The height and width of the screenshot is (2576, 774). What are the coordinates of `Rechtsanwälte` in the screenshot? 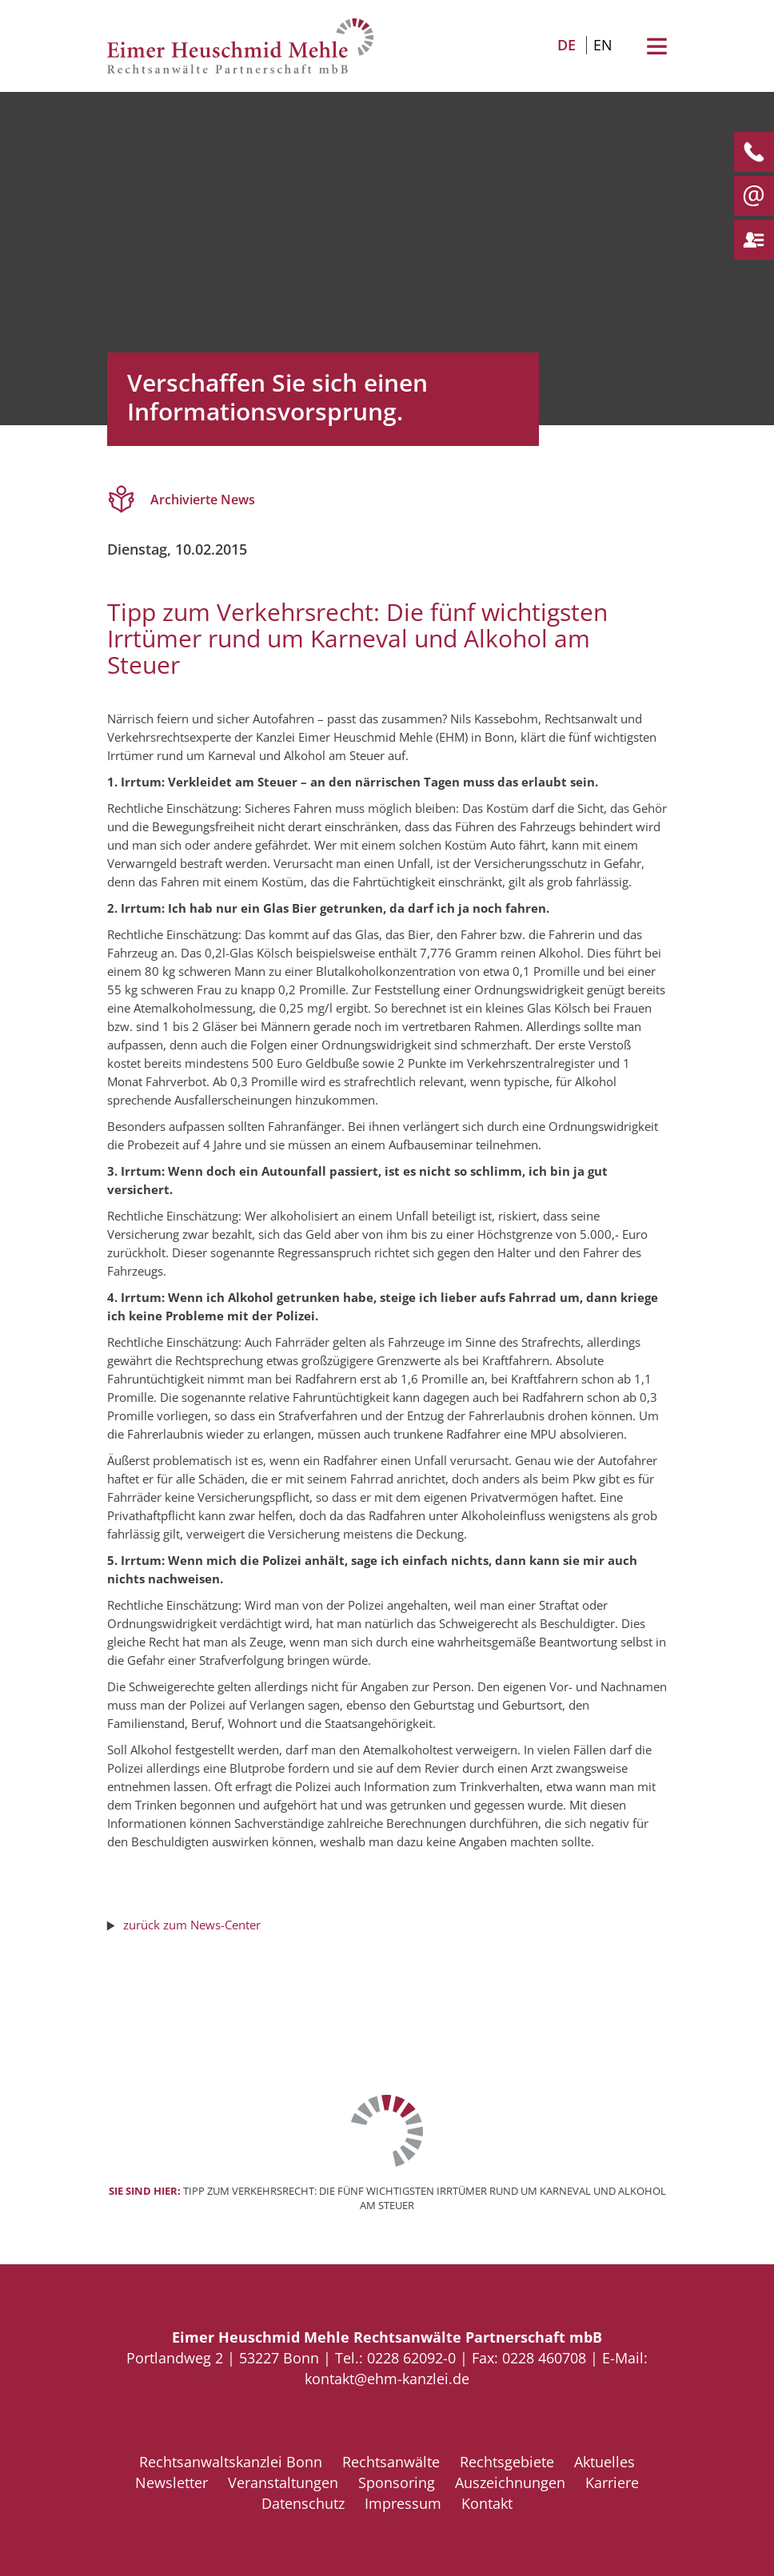 It's located at (391, 2461).